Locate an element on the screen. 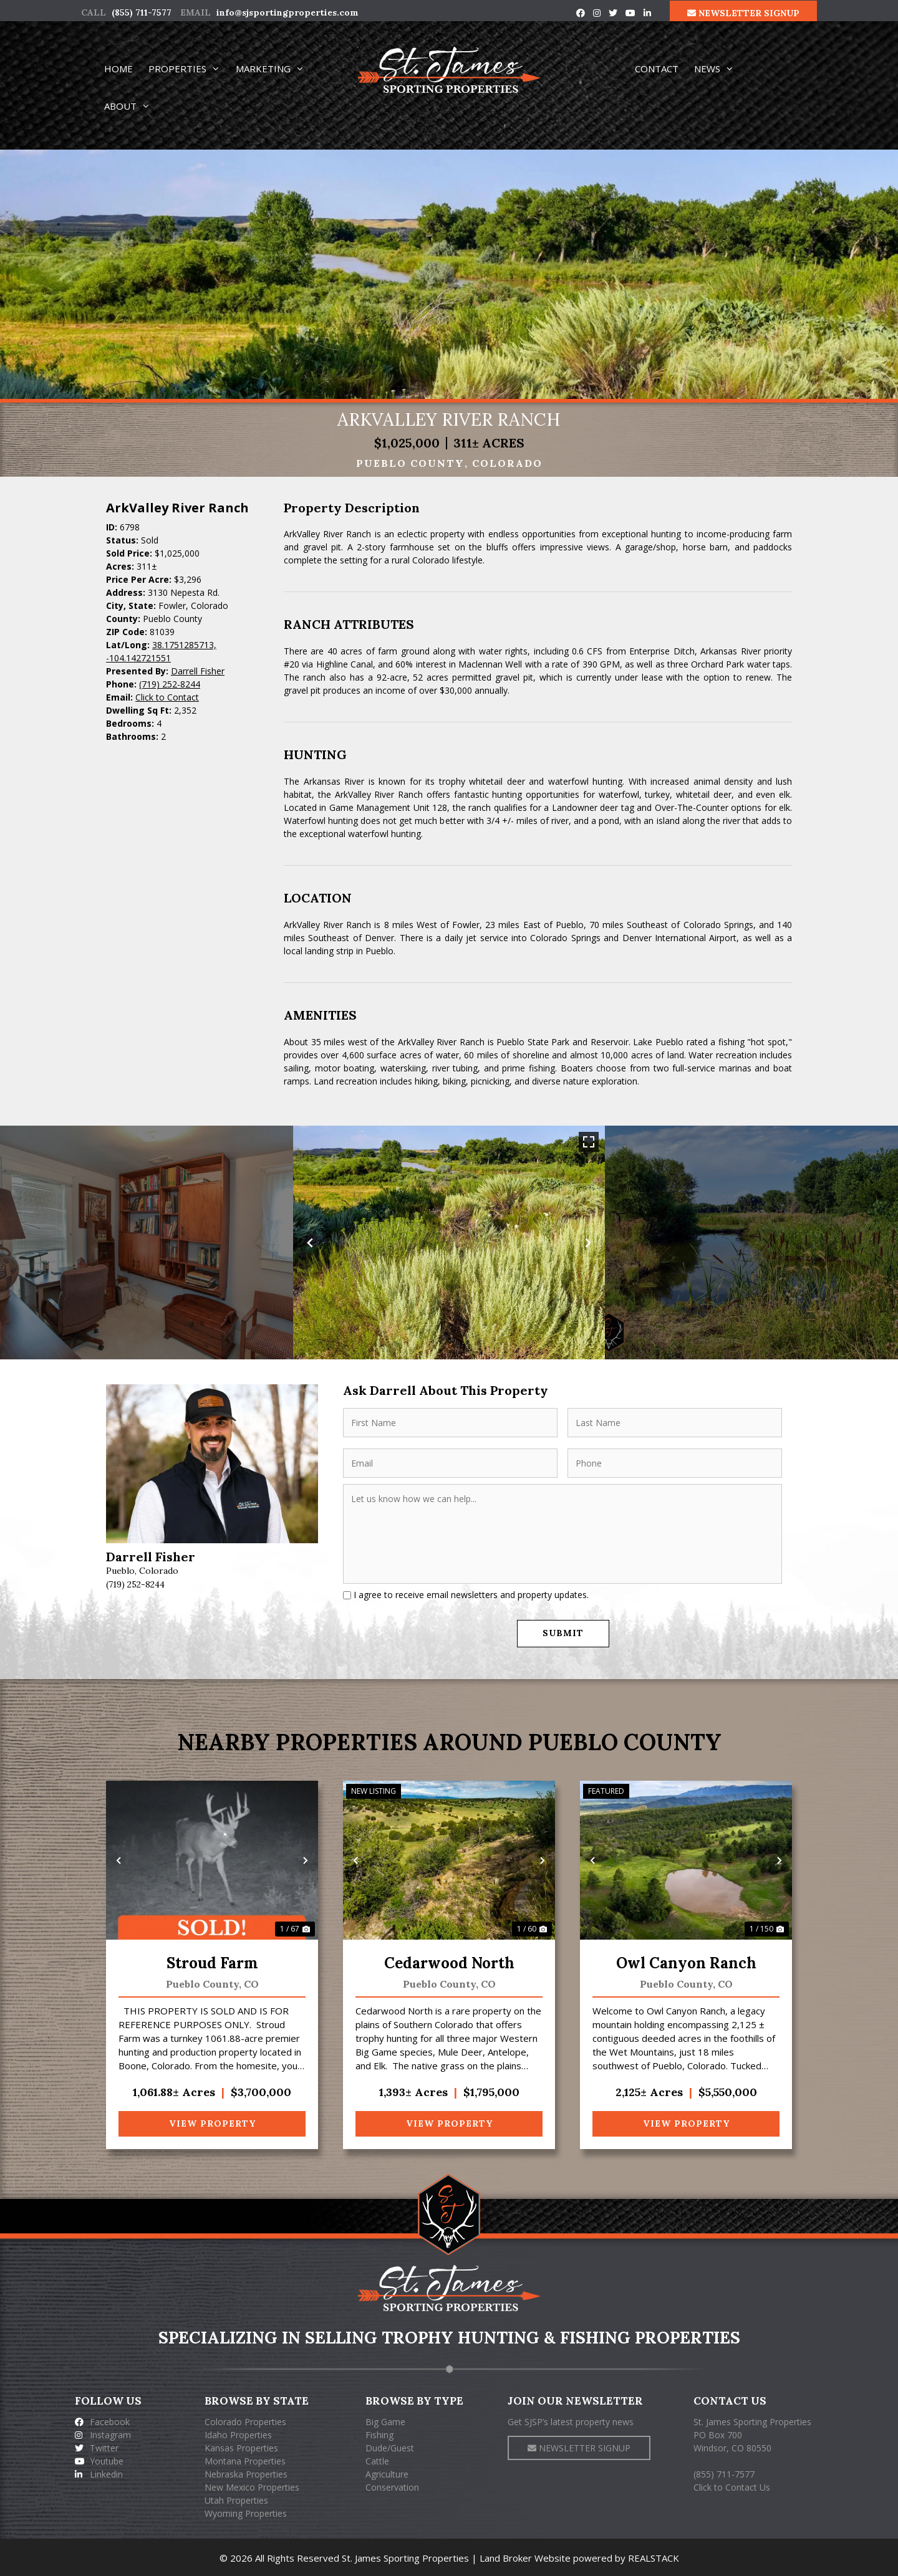 The image size is (898, 2576). Colorado Properties is located at coordinates (245, 2420).